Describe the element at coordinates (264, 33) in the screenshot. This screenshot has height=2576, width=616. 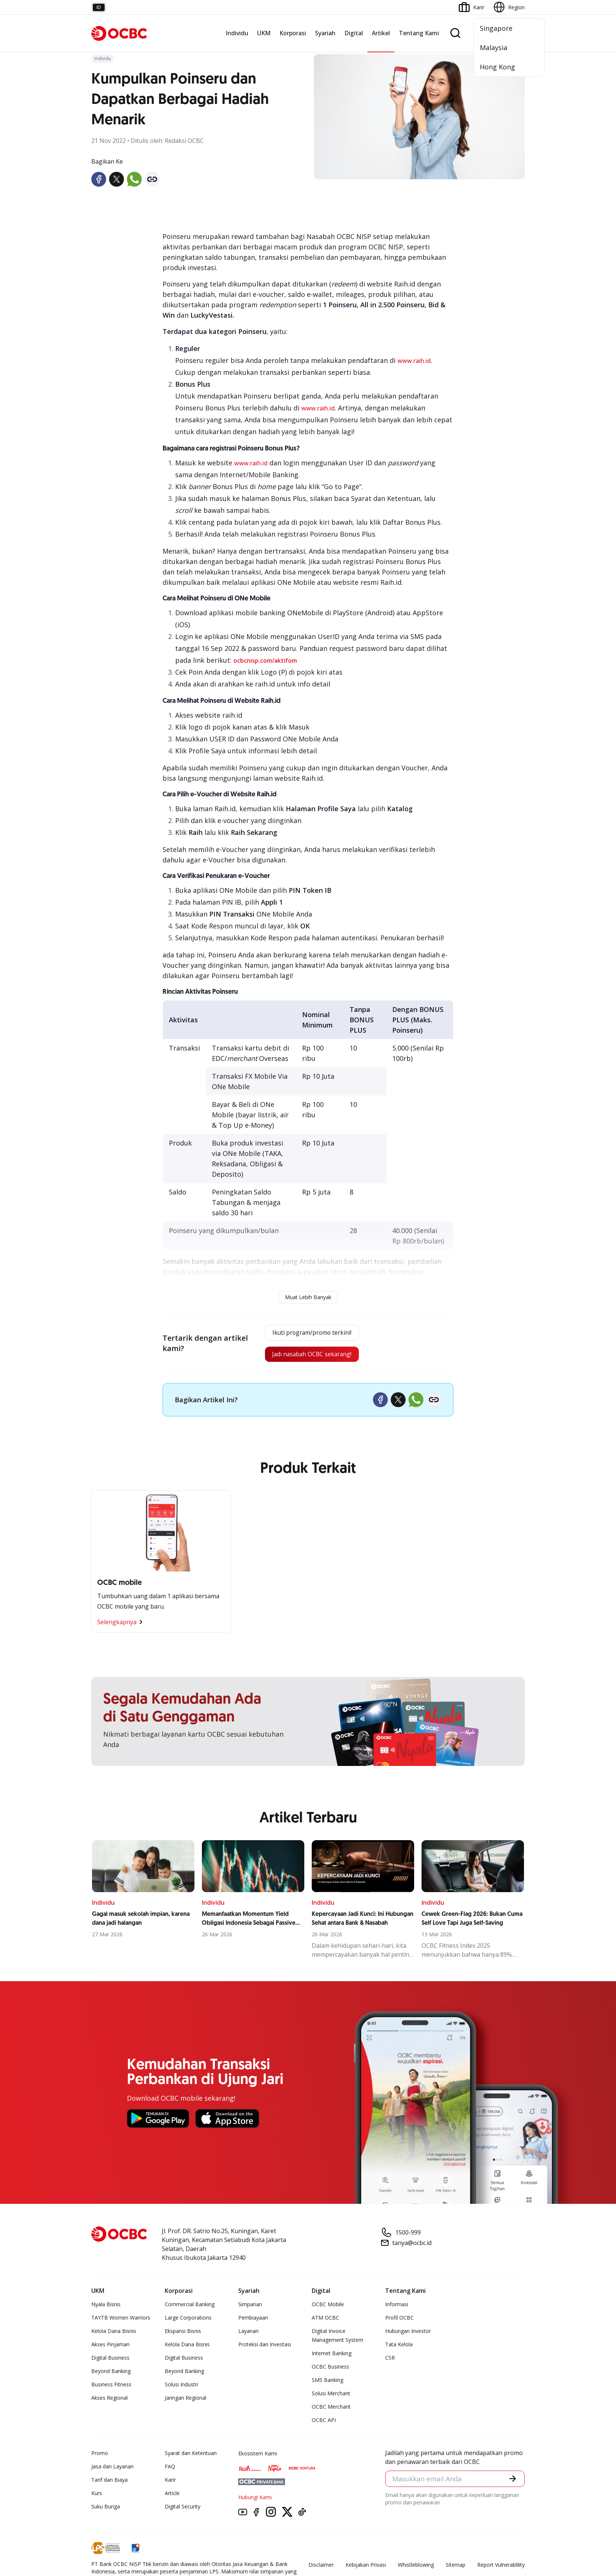
I see `UKM` at that location.